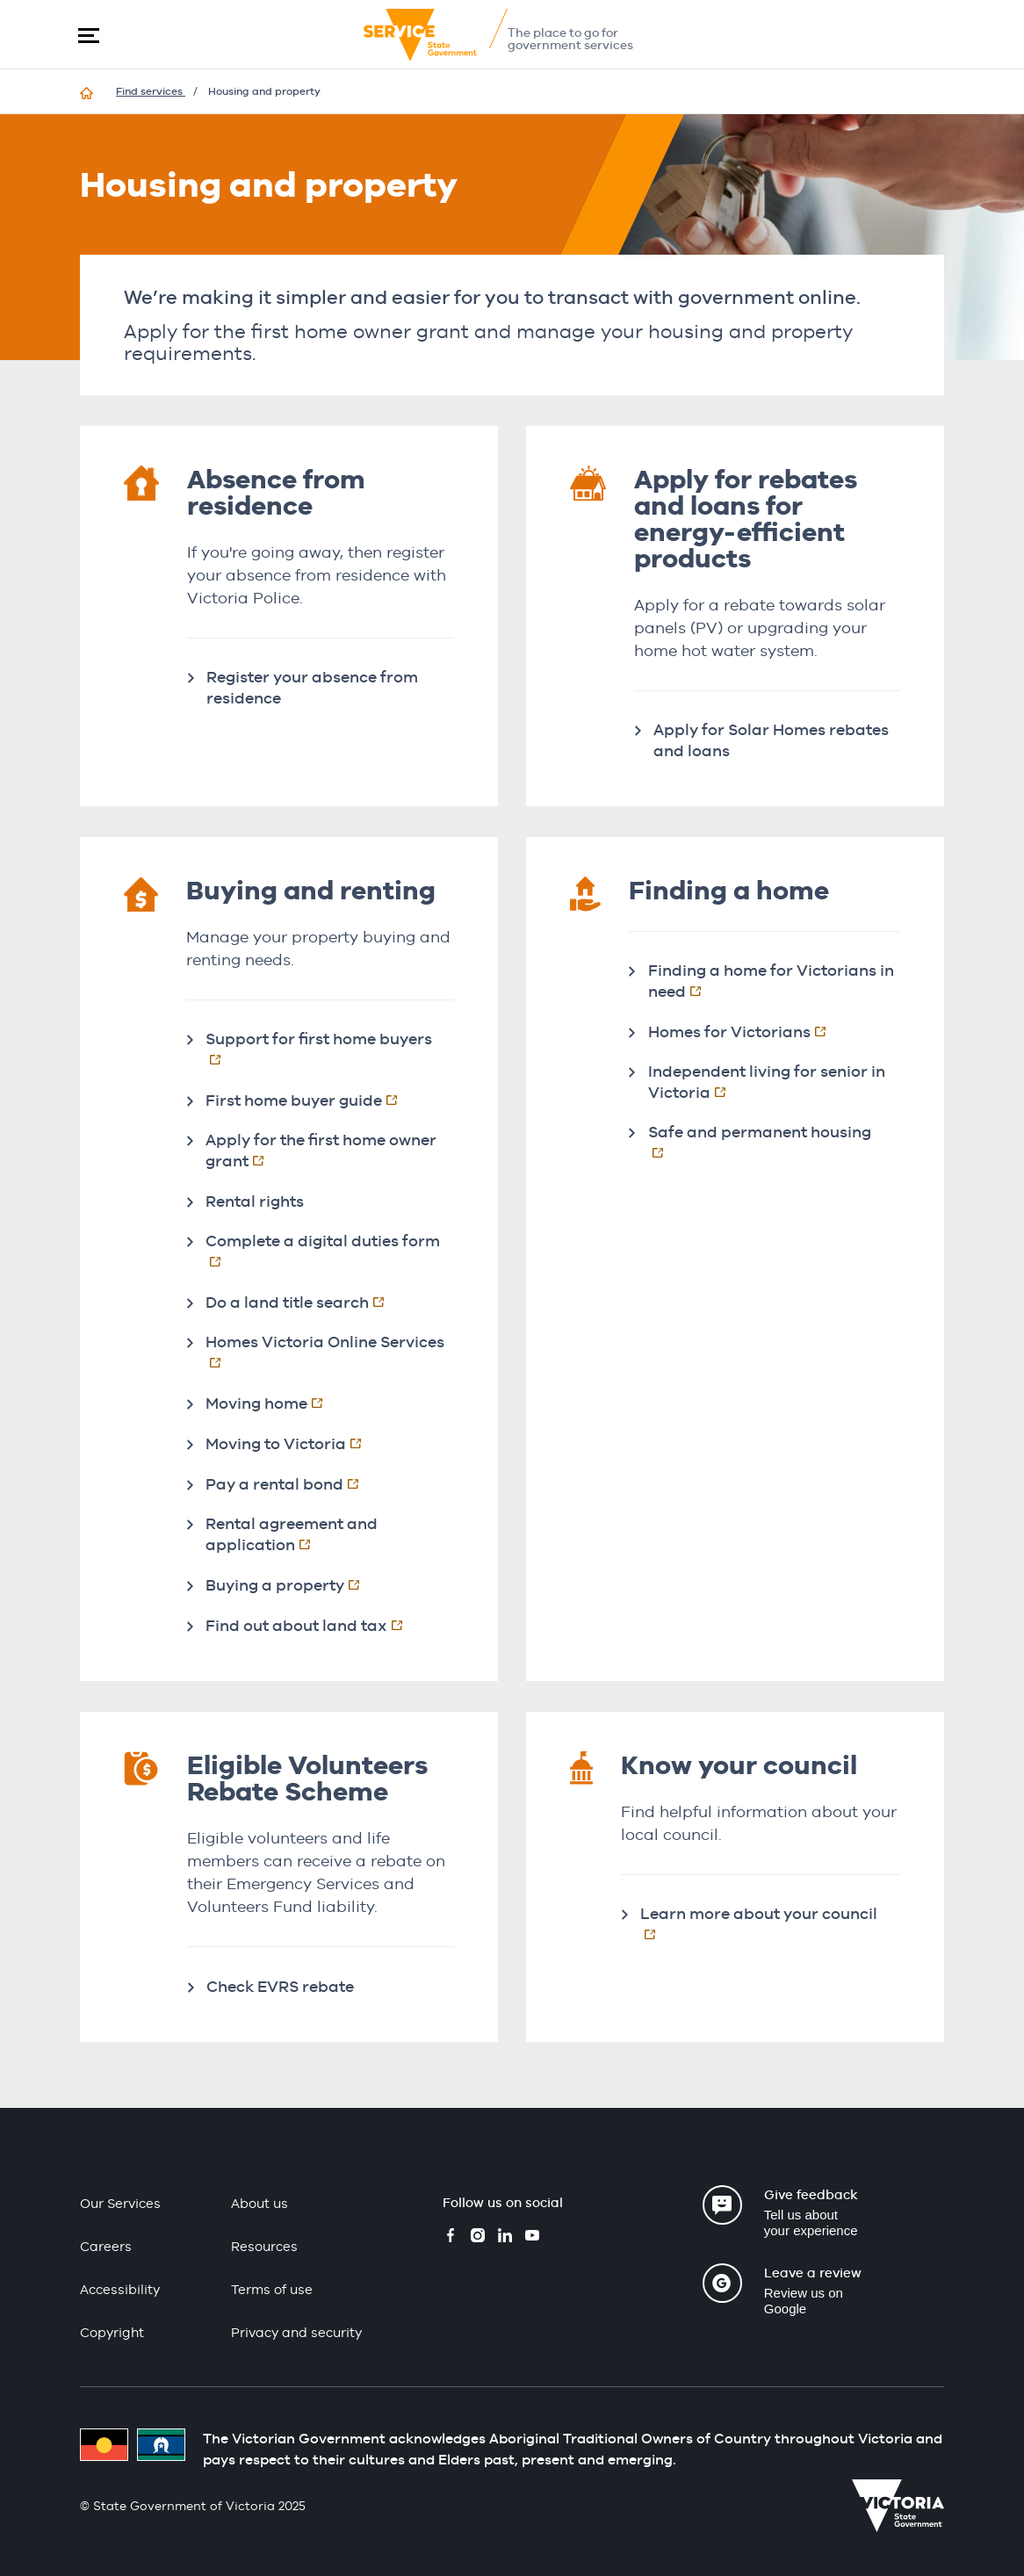  I want to click on Our Services, so click(120, 2203).